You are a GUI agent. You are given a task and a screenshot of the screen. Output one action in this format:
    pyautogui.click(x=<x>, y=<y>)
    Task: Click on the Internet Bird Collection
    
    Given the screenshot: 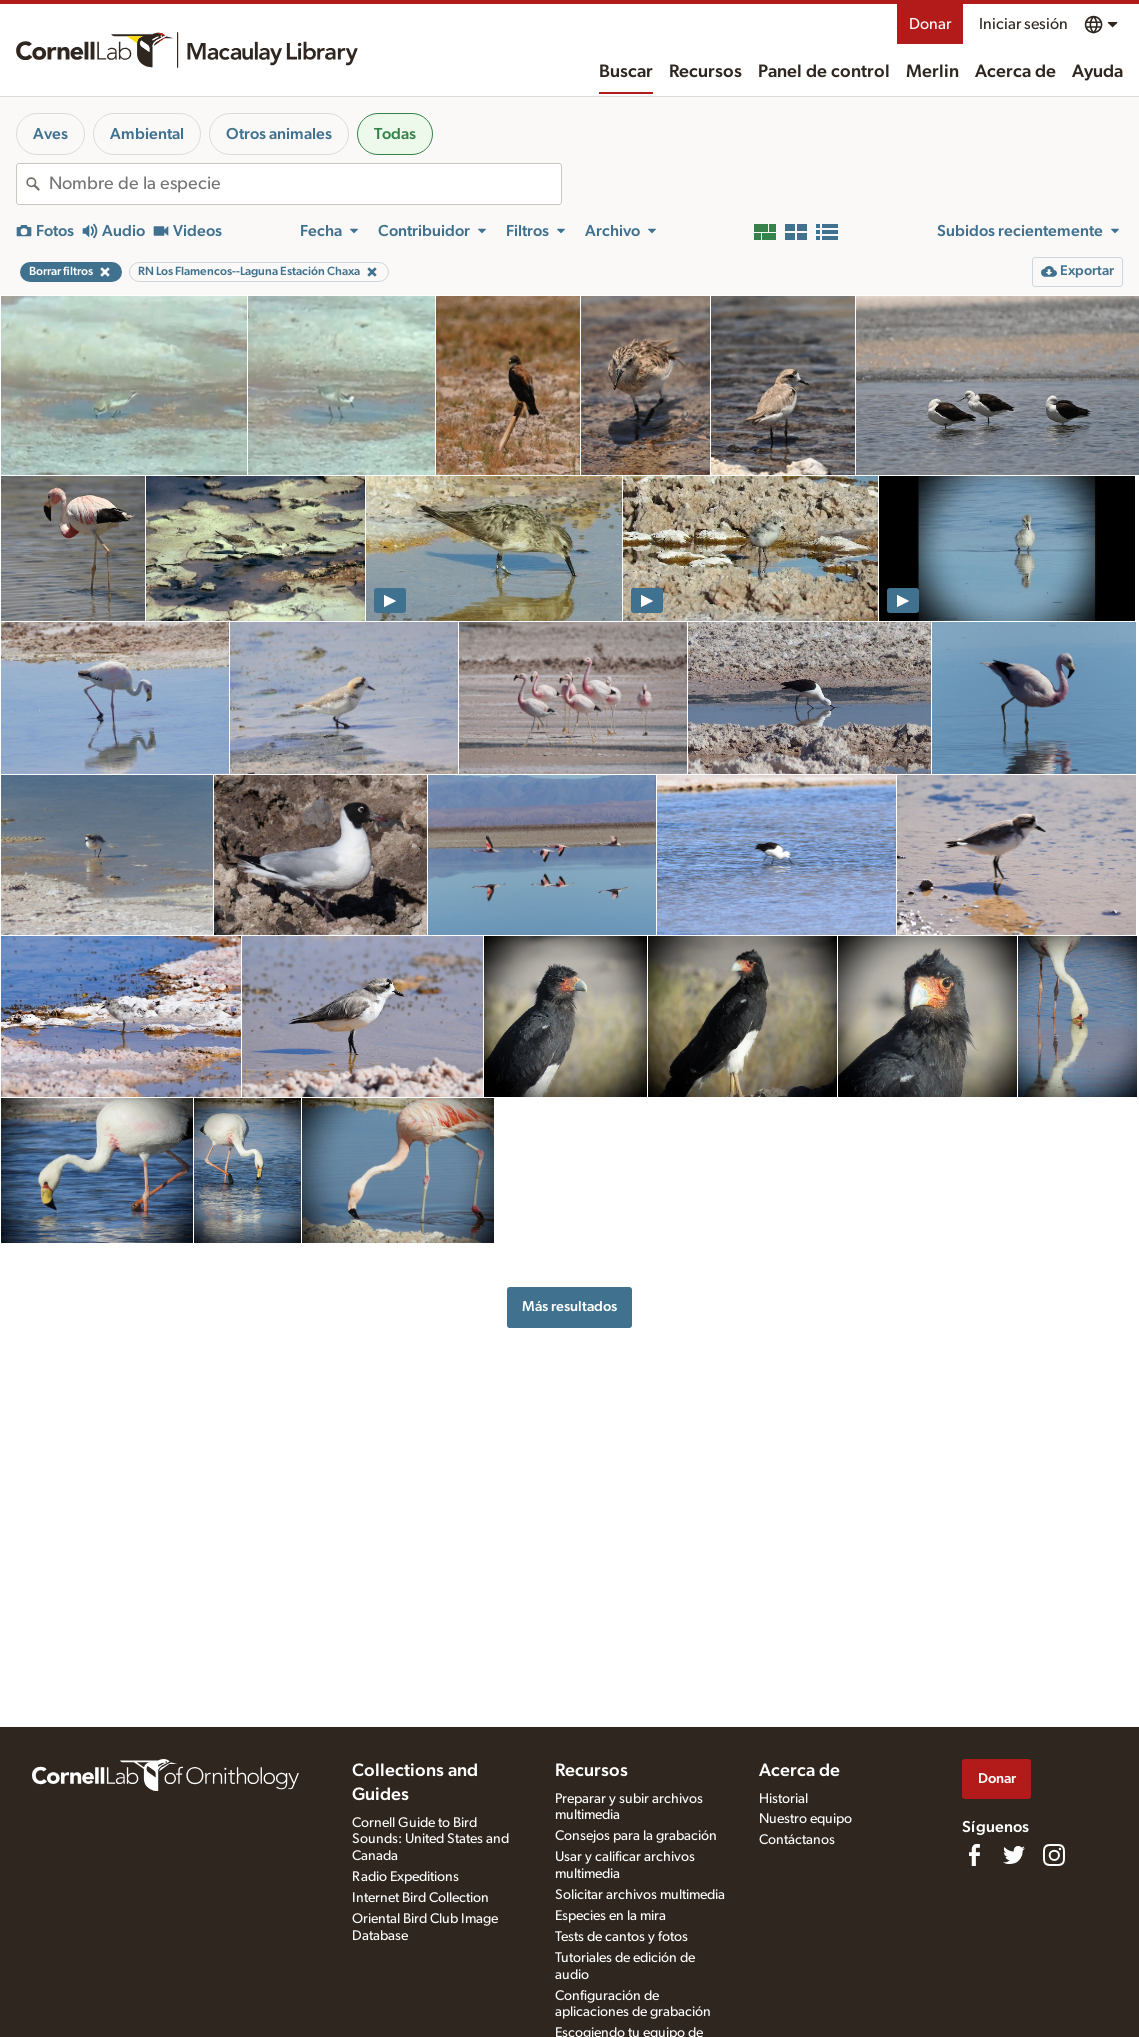 What is the action you would take?
    pyautogui.click(x=420, y=1898)
    